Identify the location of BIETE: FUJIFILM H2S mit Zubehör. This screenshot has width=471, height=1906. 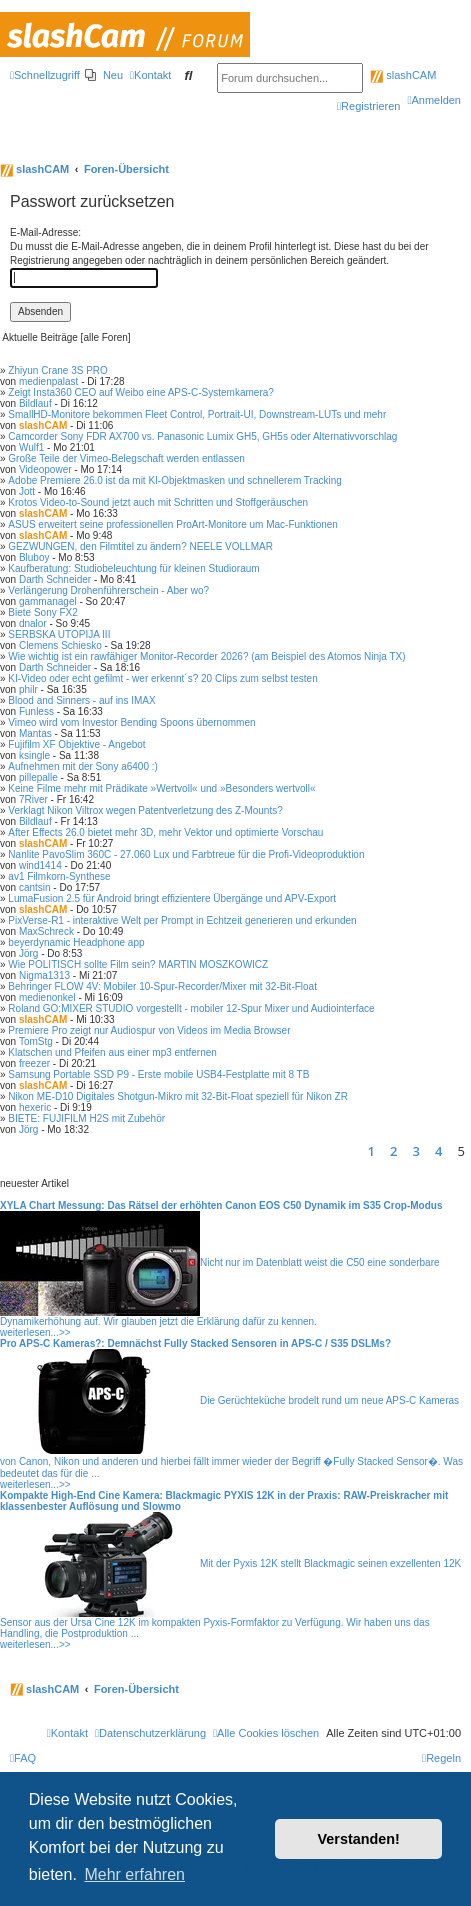
(86, 1118).